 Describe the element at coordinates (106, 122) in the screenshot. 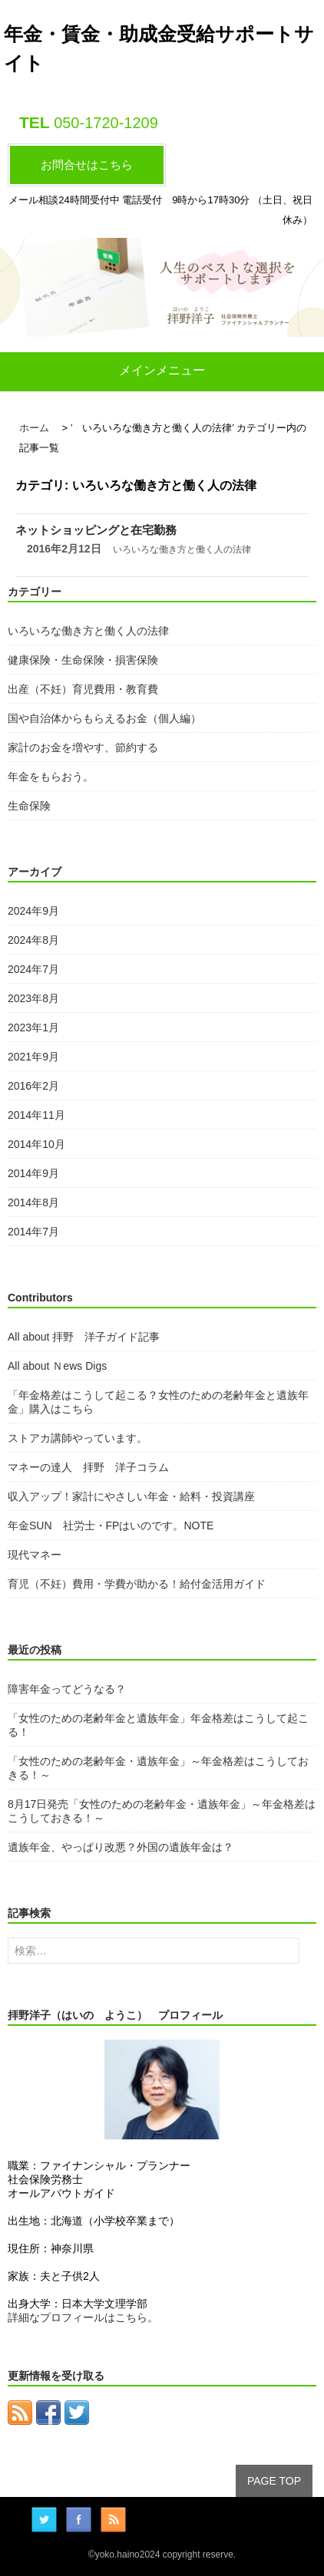

I see `050-1720-1209` at that location.